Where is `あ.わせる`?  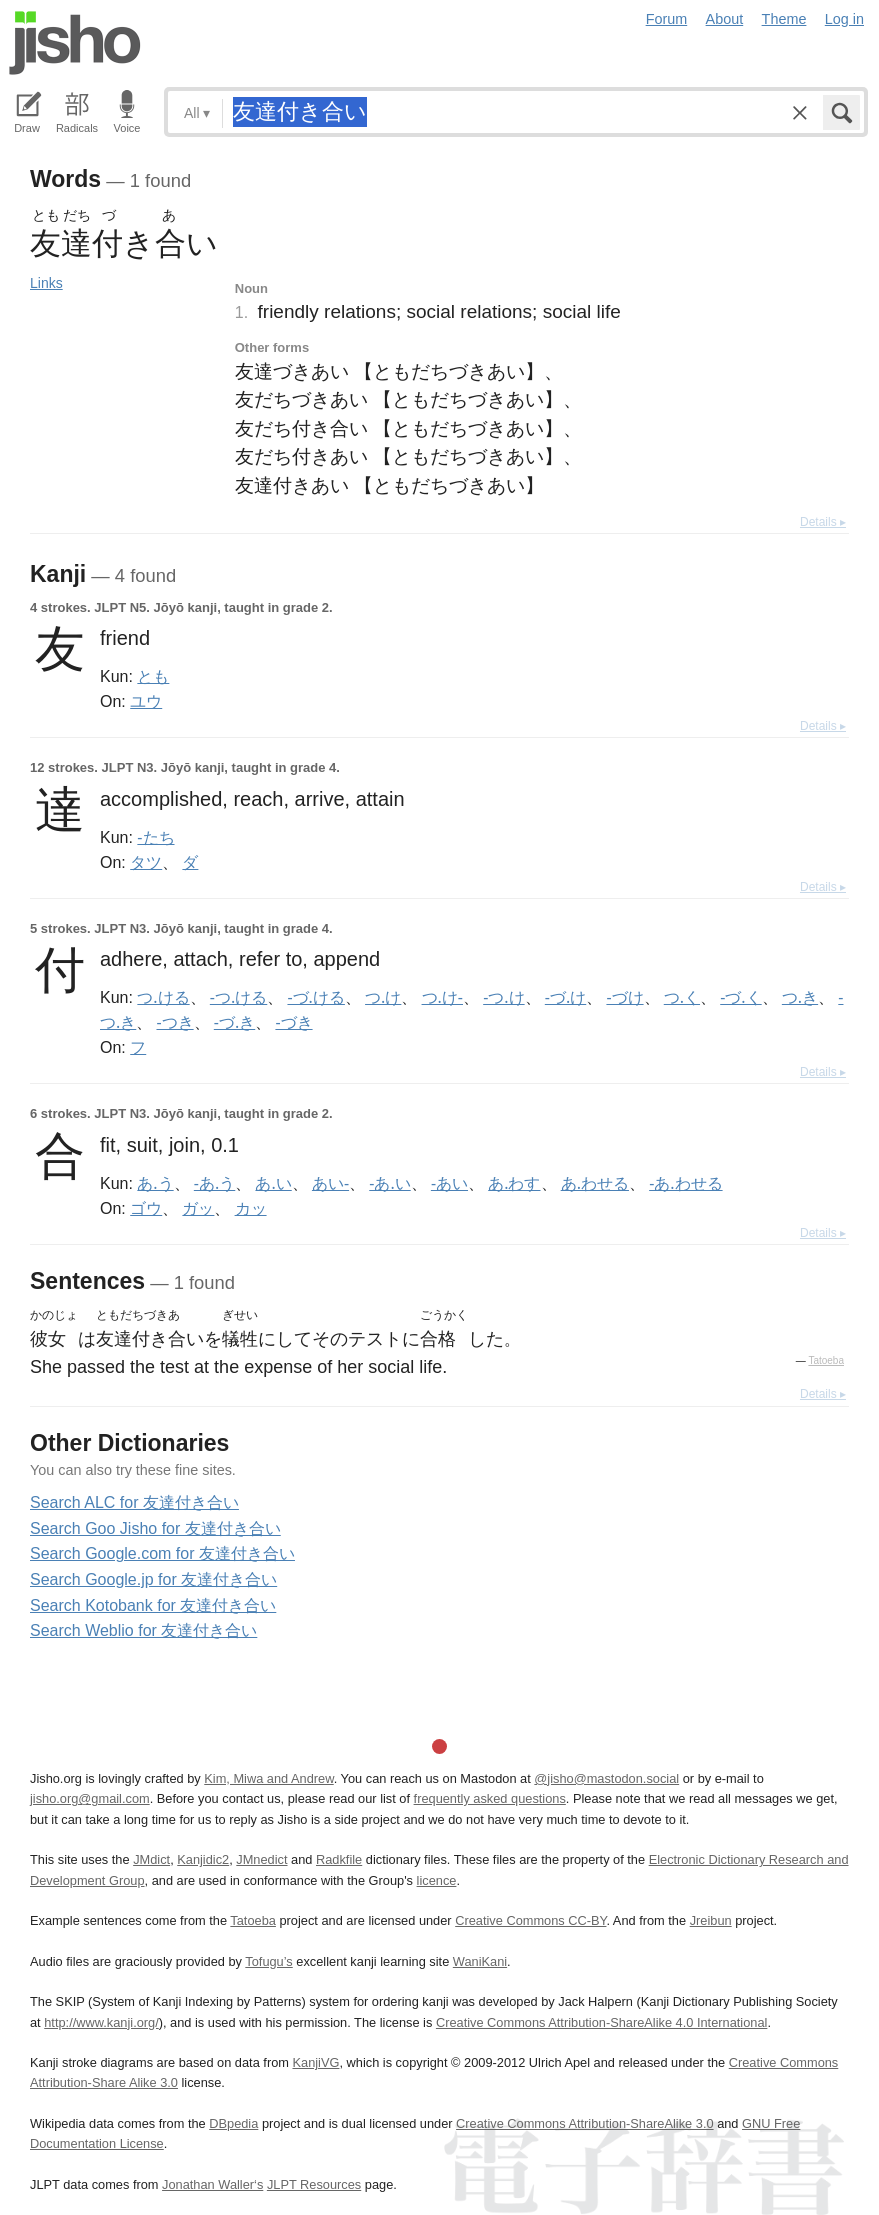 あ.わせる is located at coordinates (595, 1183).